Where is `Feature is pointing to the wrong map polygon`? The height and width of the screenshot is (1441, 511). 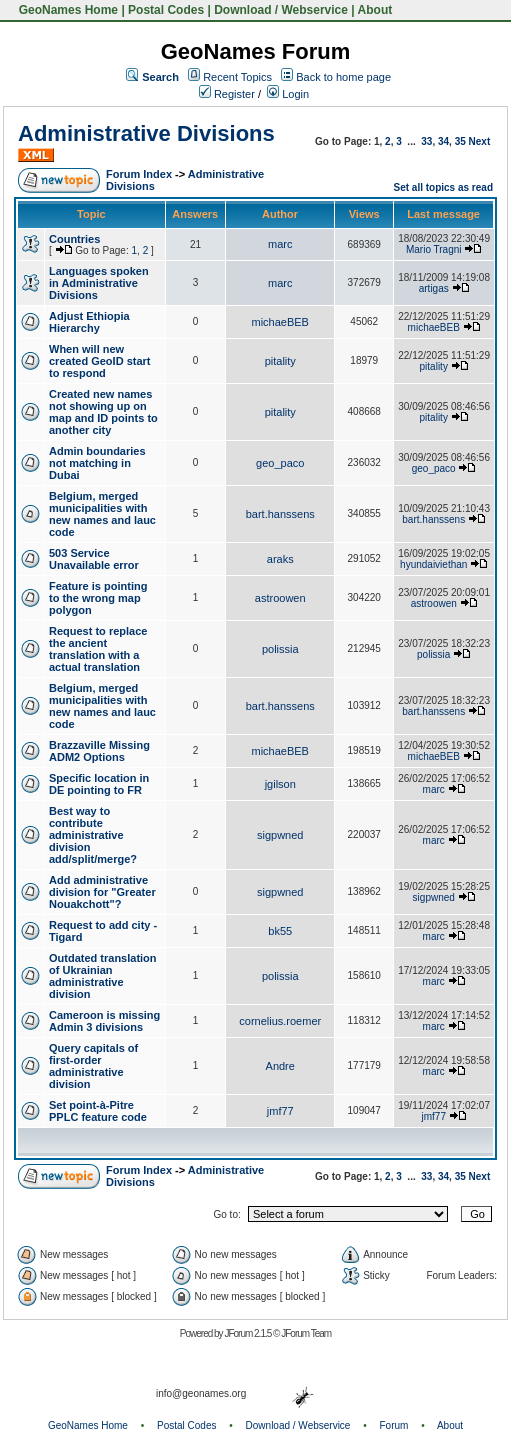
Feature is pointing to the wrong map polygon is located at coordinates (98, 598).